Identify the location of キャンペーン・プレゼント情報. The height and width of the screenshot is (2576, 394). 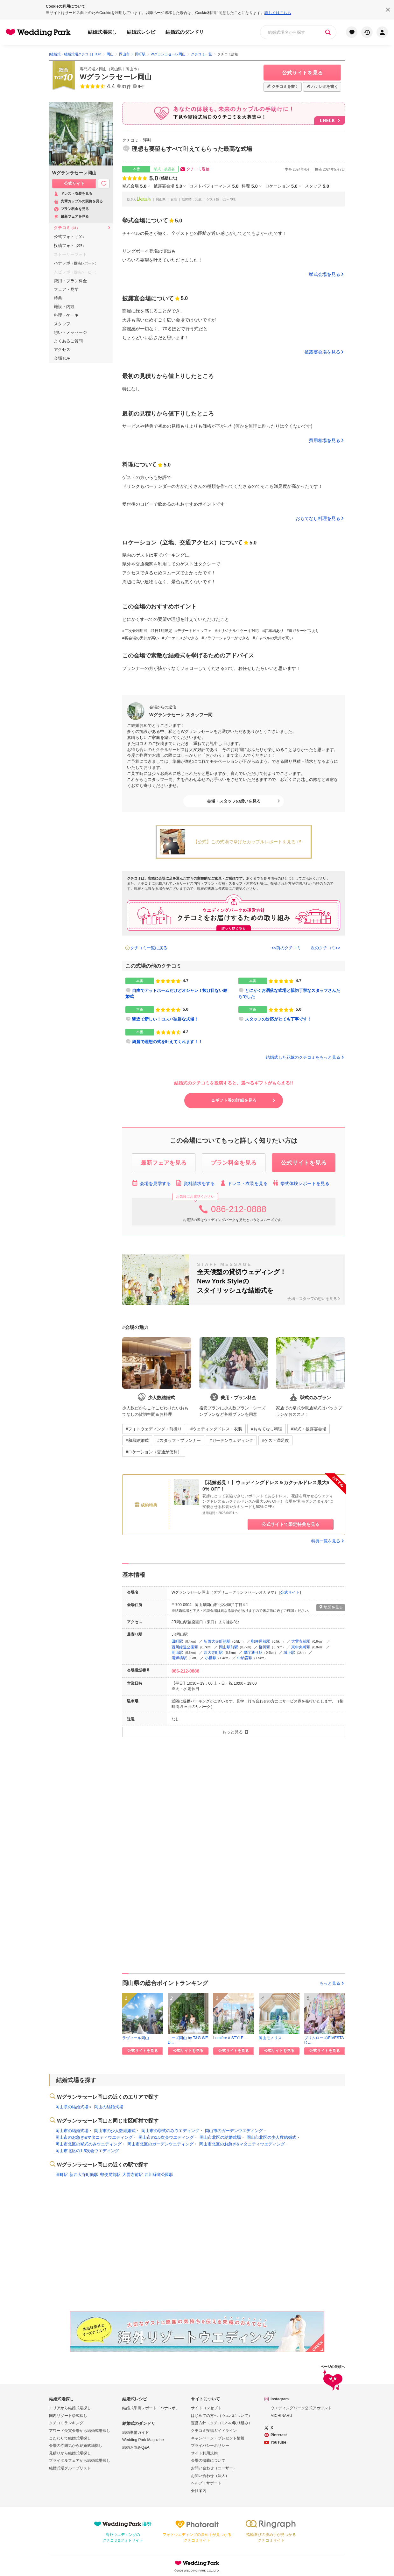
(217, 2438).